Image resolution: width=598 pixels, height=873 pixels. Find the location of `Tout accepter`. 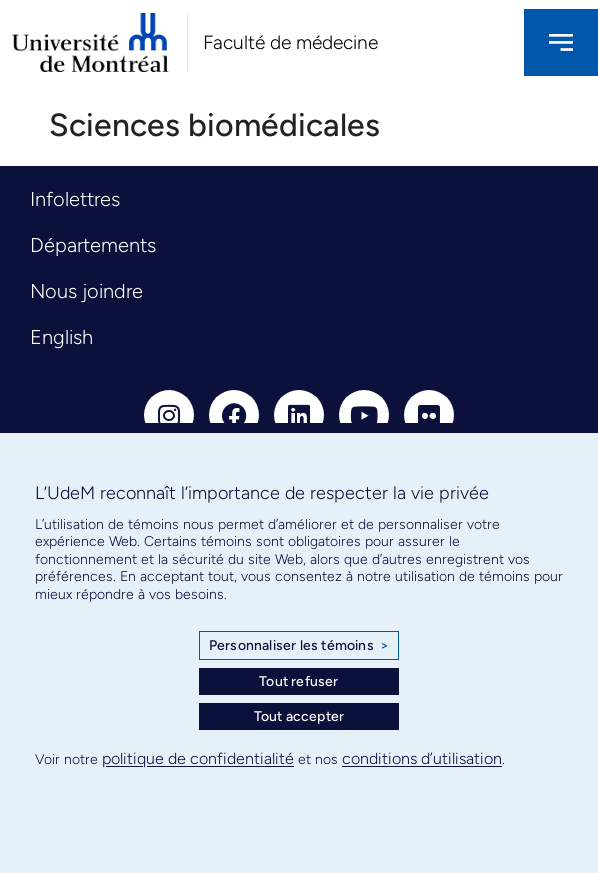

Tout accepter is located at coordinates (299, 716).